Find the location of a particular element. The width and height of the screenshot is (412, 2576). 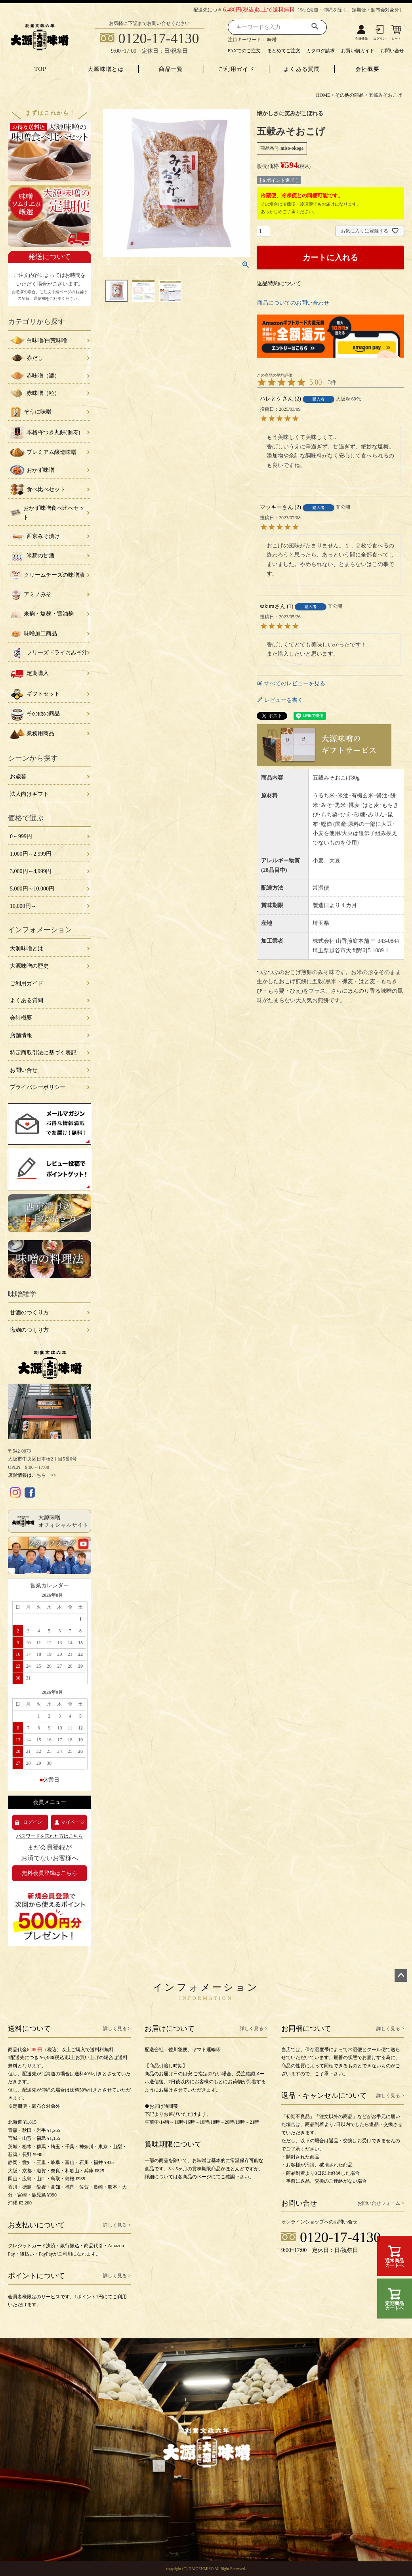

カタログ請求 is located at coordinates (320, 50).